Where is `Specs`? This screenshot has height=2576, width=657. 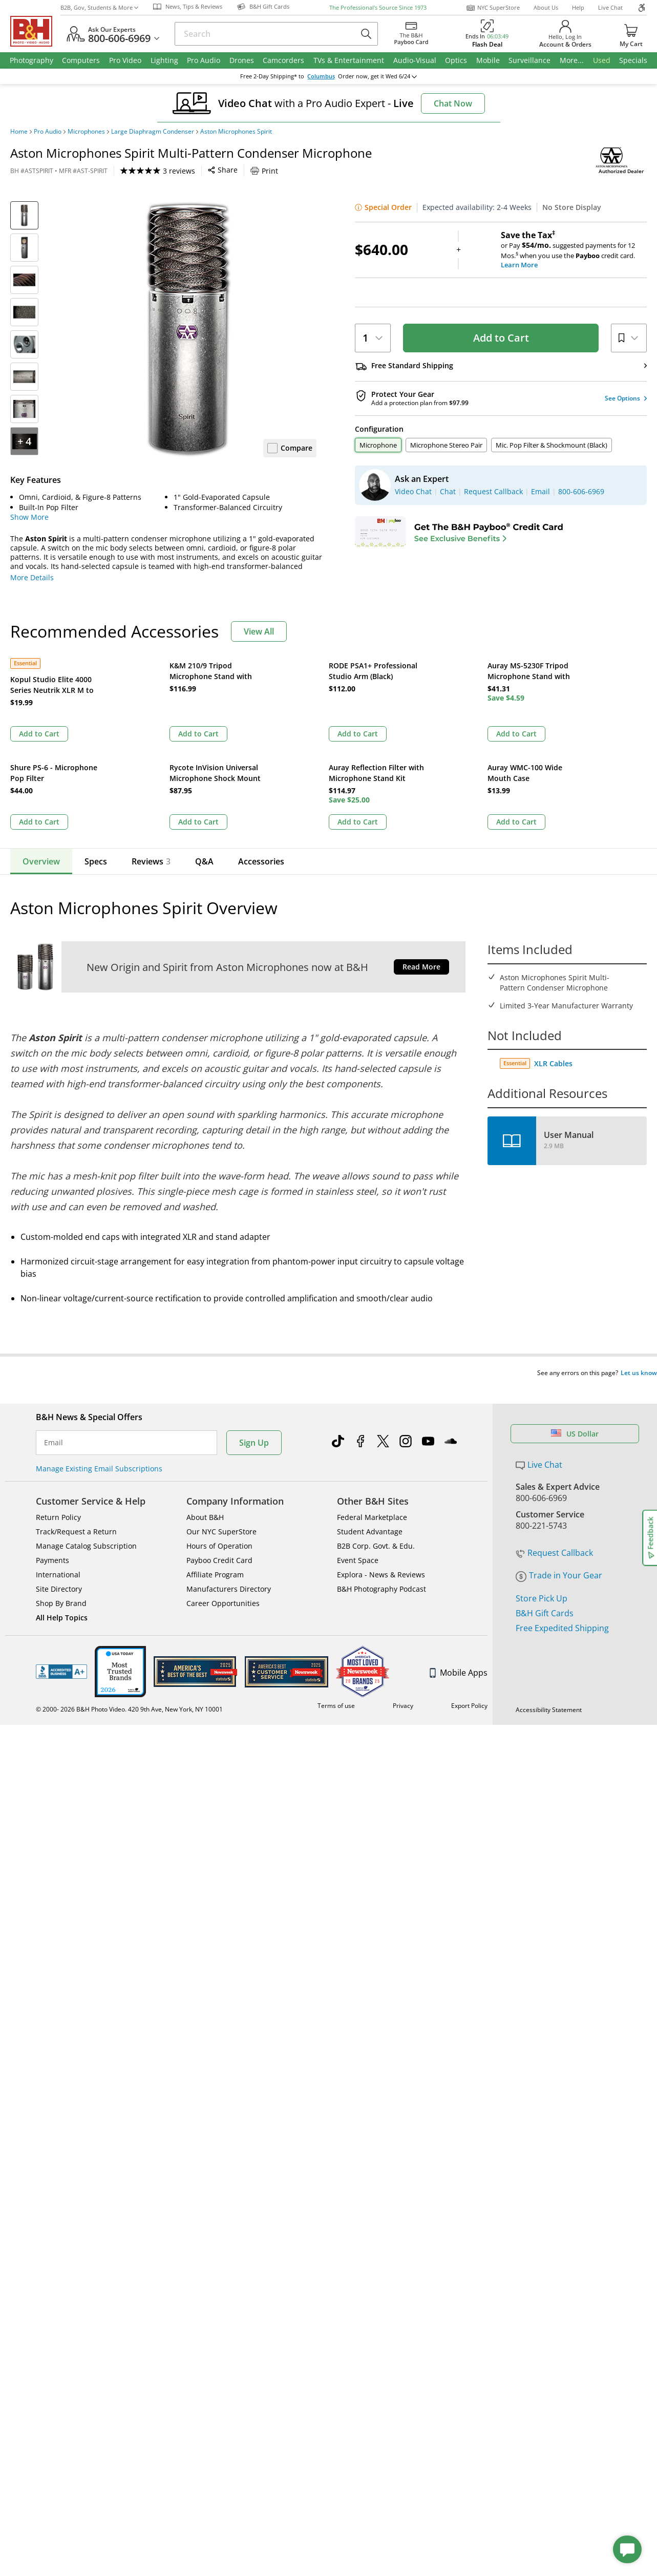
Specs is located at coordinates (95, 759).